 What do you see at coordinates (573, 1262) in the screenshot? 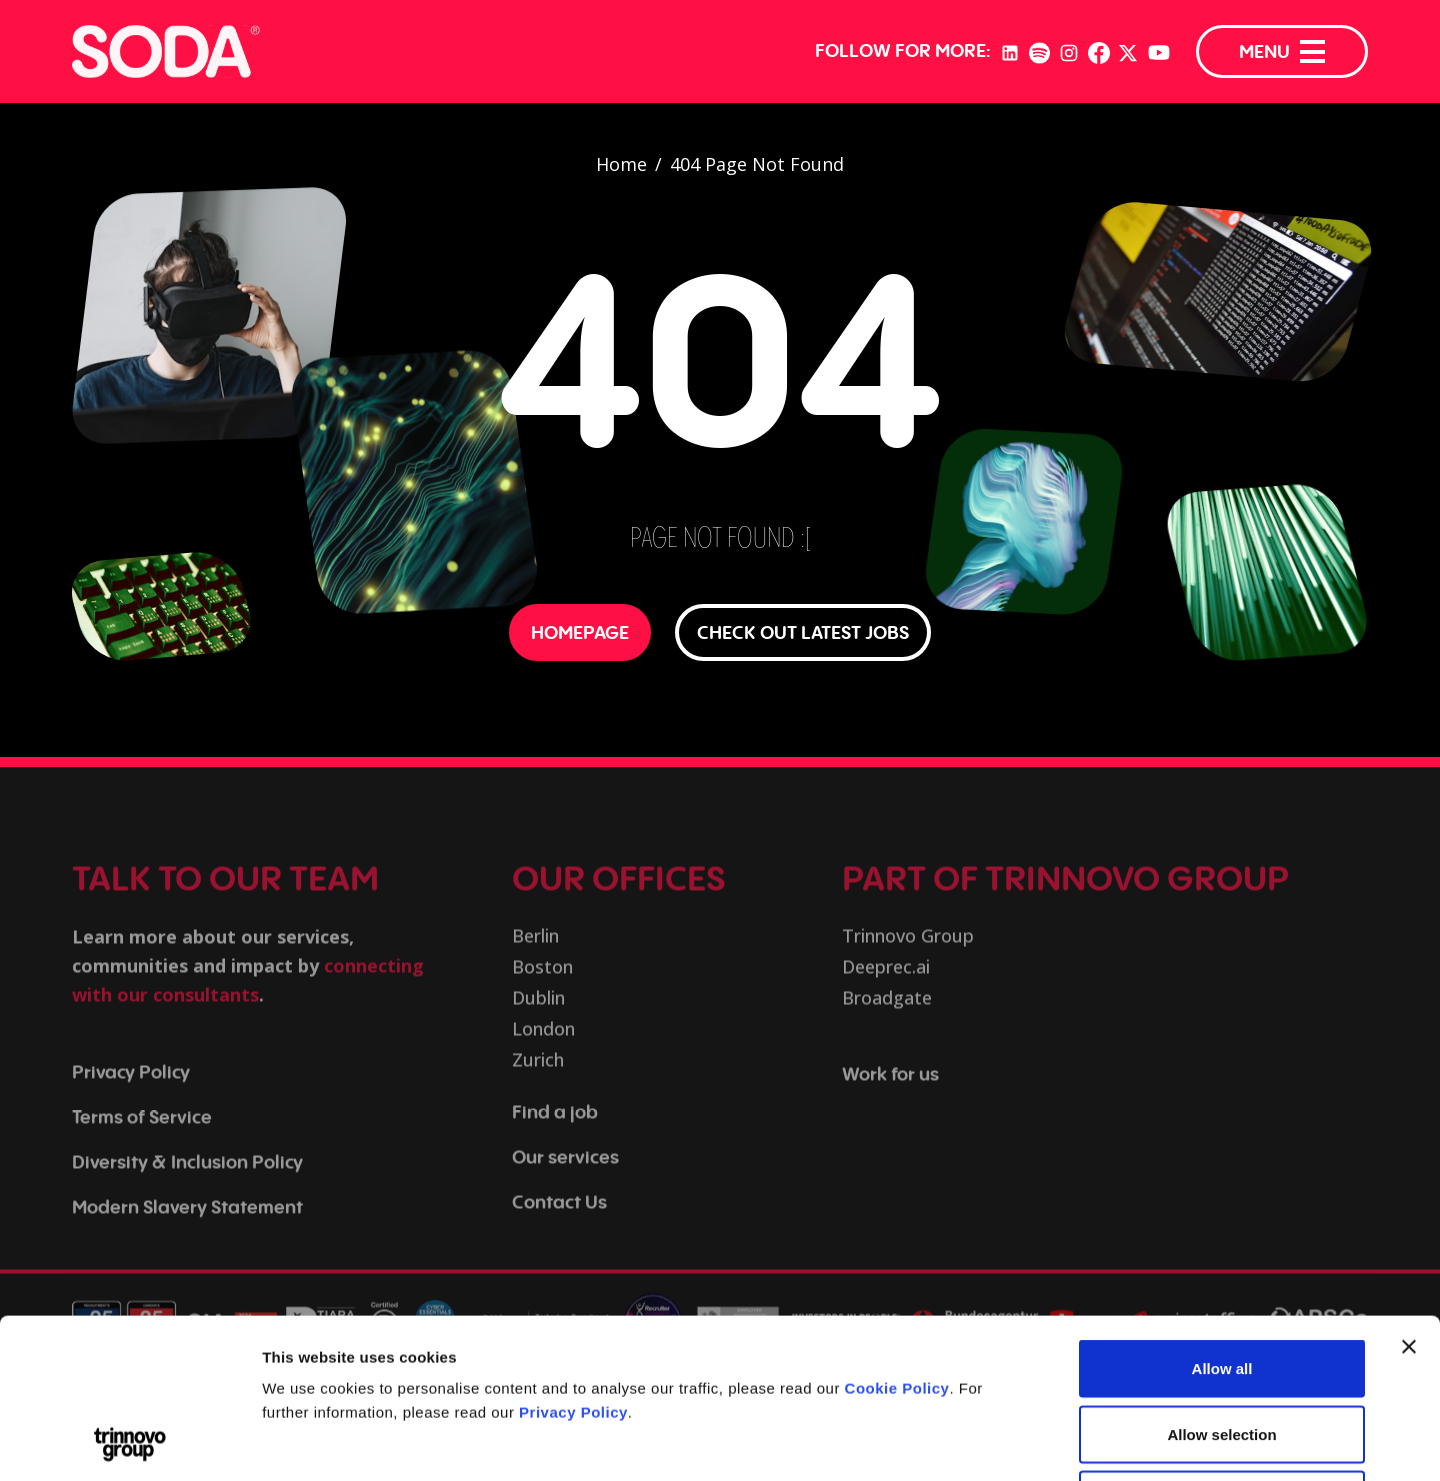
I see `Privacy Policy` at bounding box center [573, 1262].